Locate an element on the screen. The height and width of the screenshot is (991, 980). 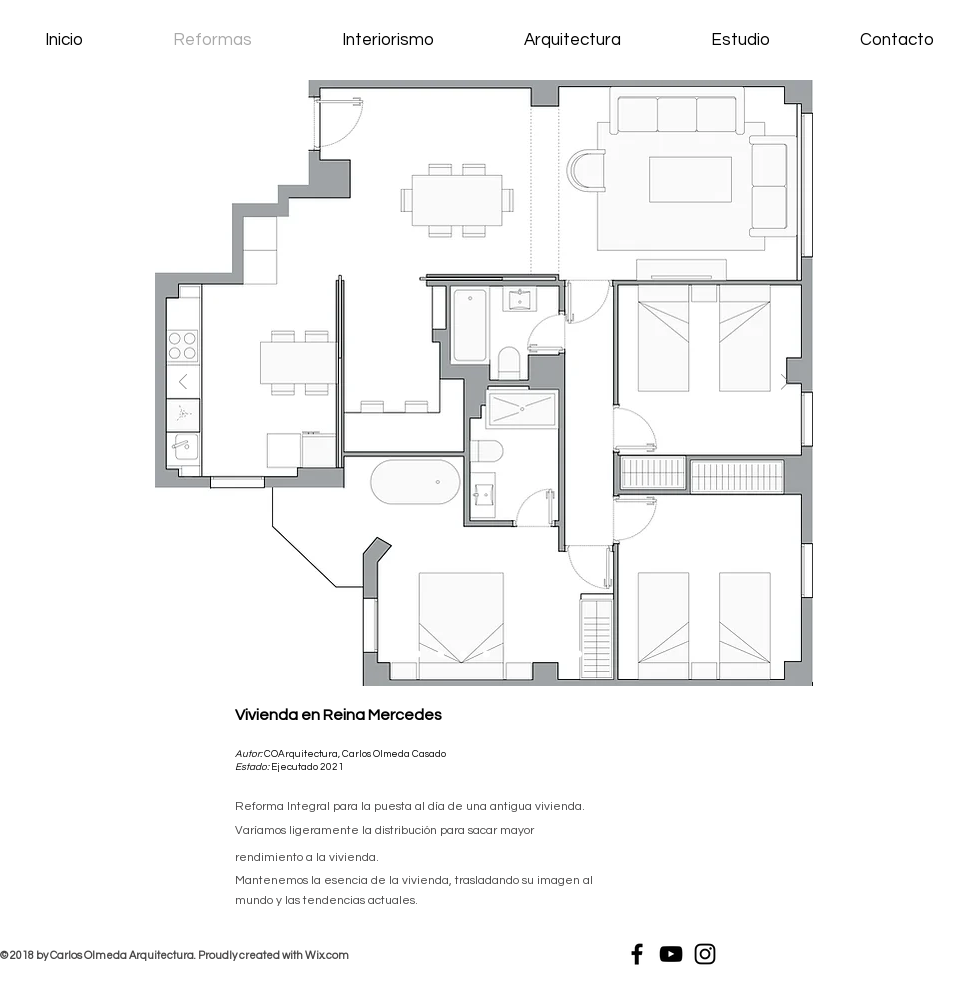
[Black YouTube Icon] is located at coordinates (671, 954).